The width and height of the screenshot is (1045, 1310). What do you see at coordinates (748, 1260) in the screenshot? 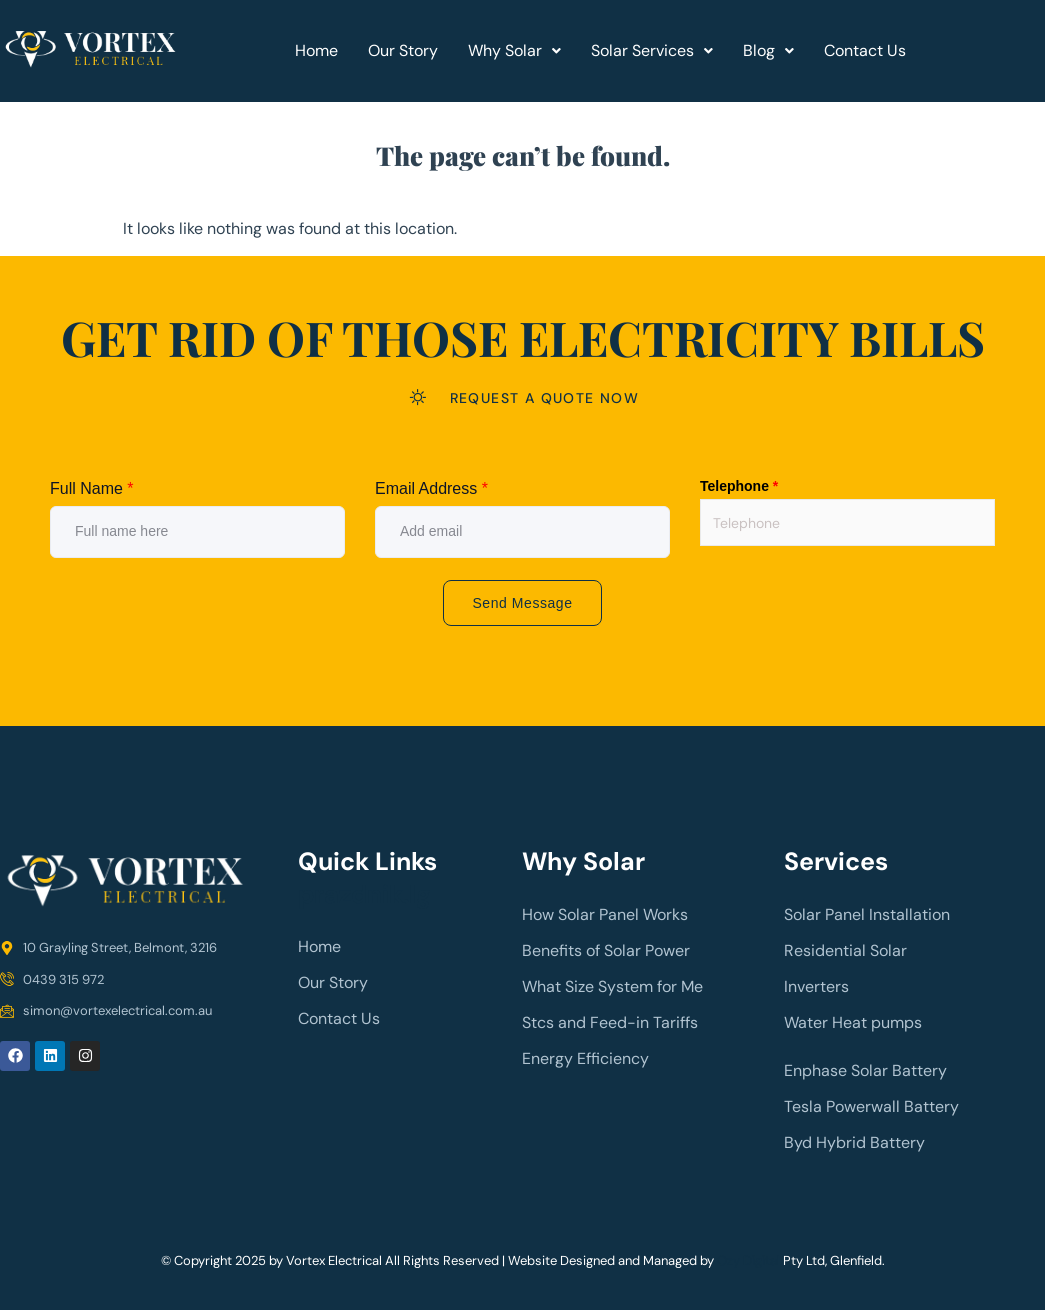
I see `Ozy Digital` at bounding box center [748, 1260].